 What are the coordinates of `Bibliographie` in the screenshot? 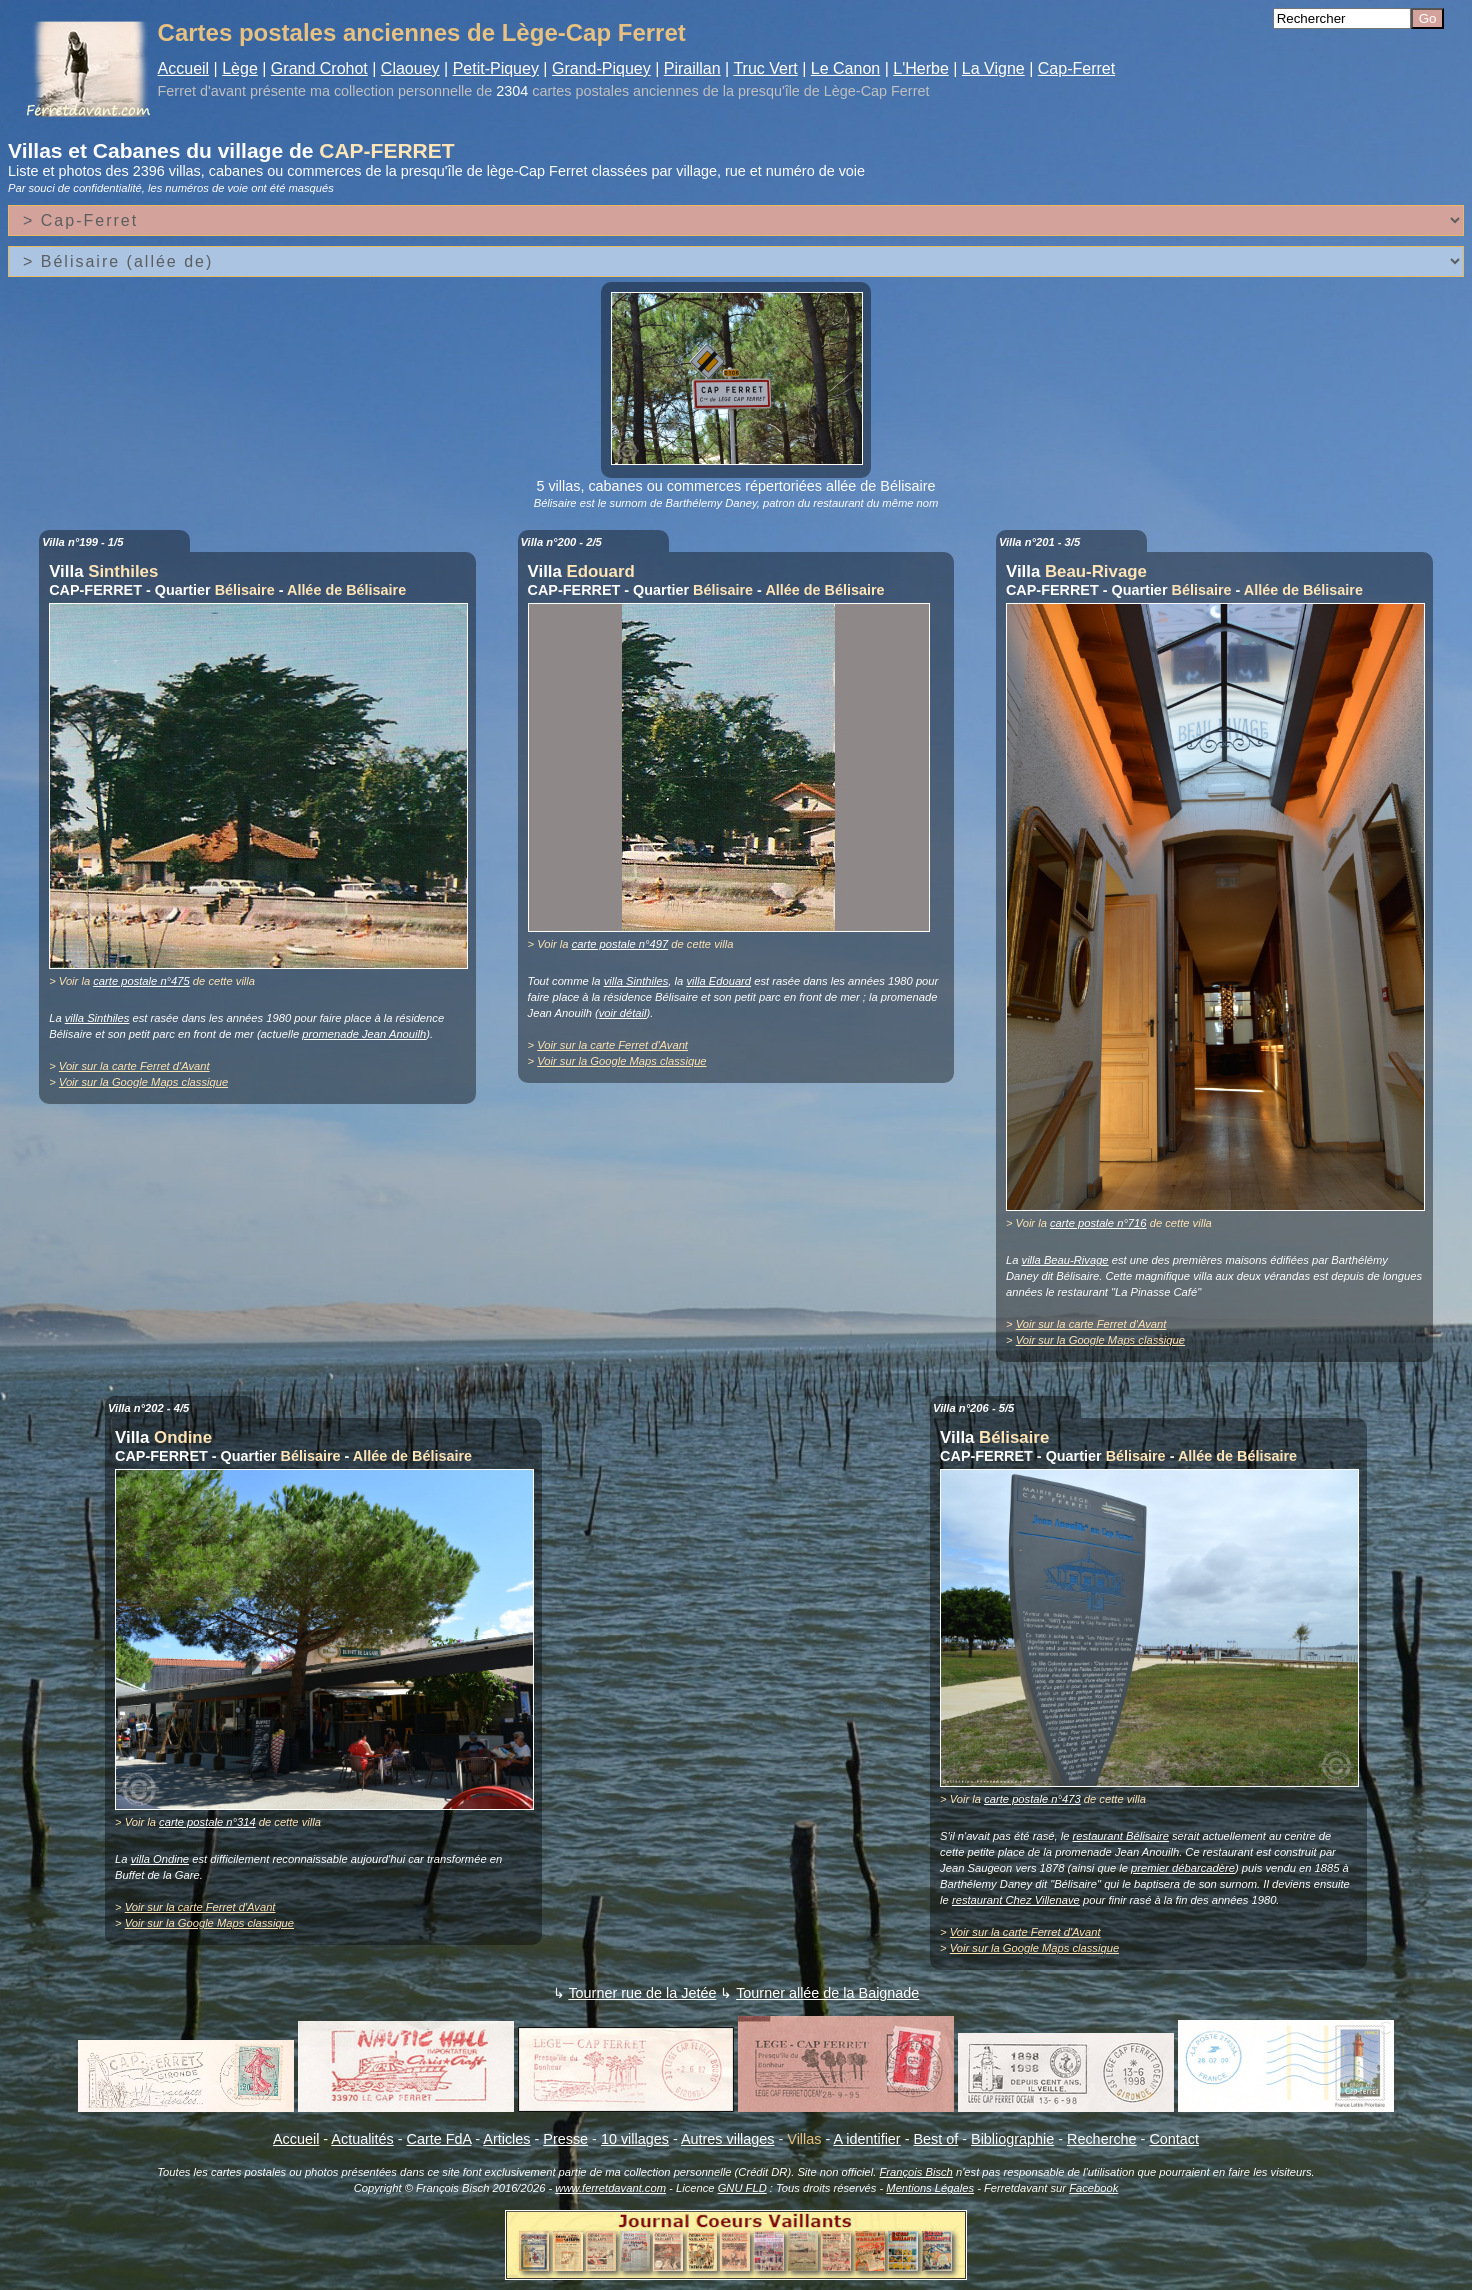 It's located at (1012, 2139).